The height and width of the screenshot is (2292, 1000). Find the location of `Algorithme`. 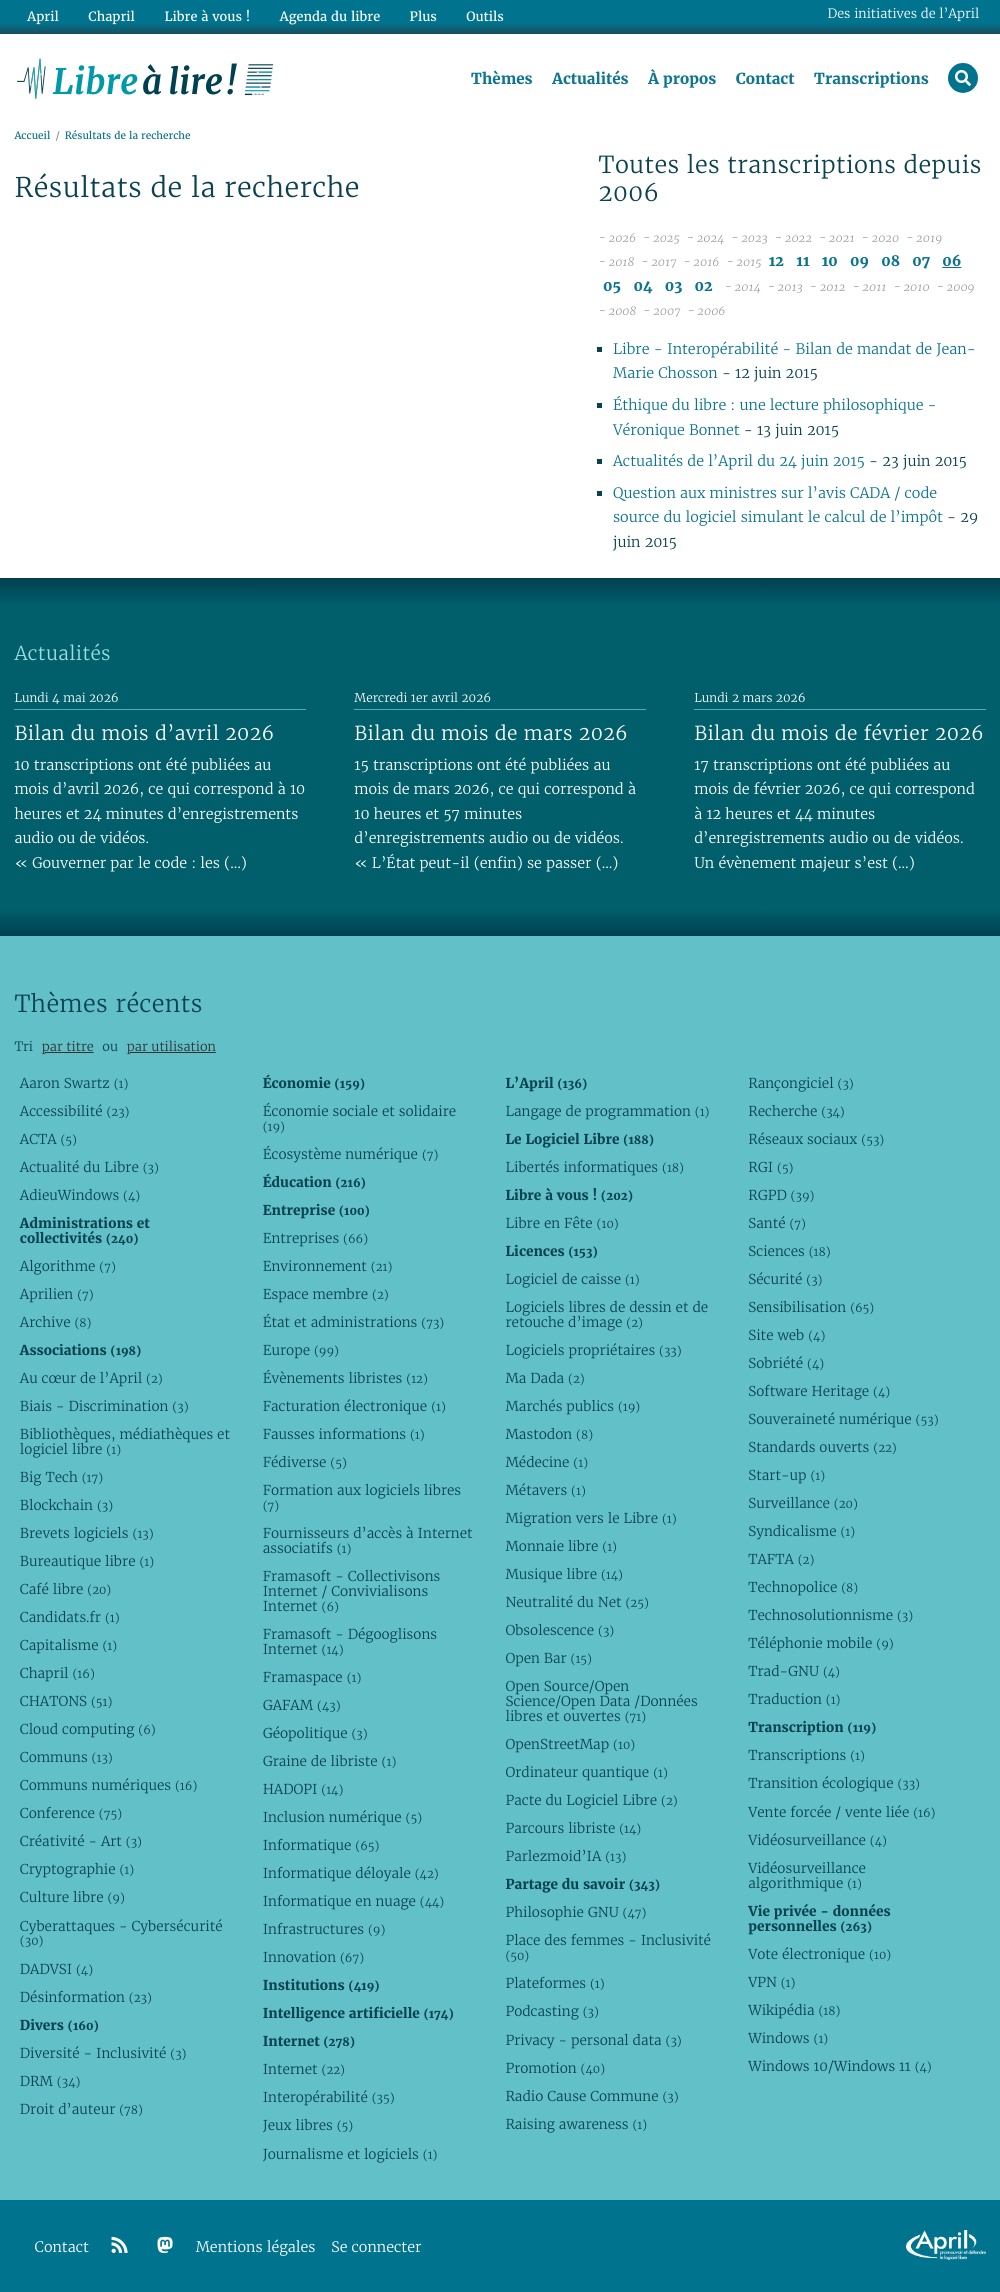

Algorithme is located at coordinates (68, 1266).